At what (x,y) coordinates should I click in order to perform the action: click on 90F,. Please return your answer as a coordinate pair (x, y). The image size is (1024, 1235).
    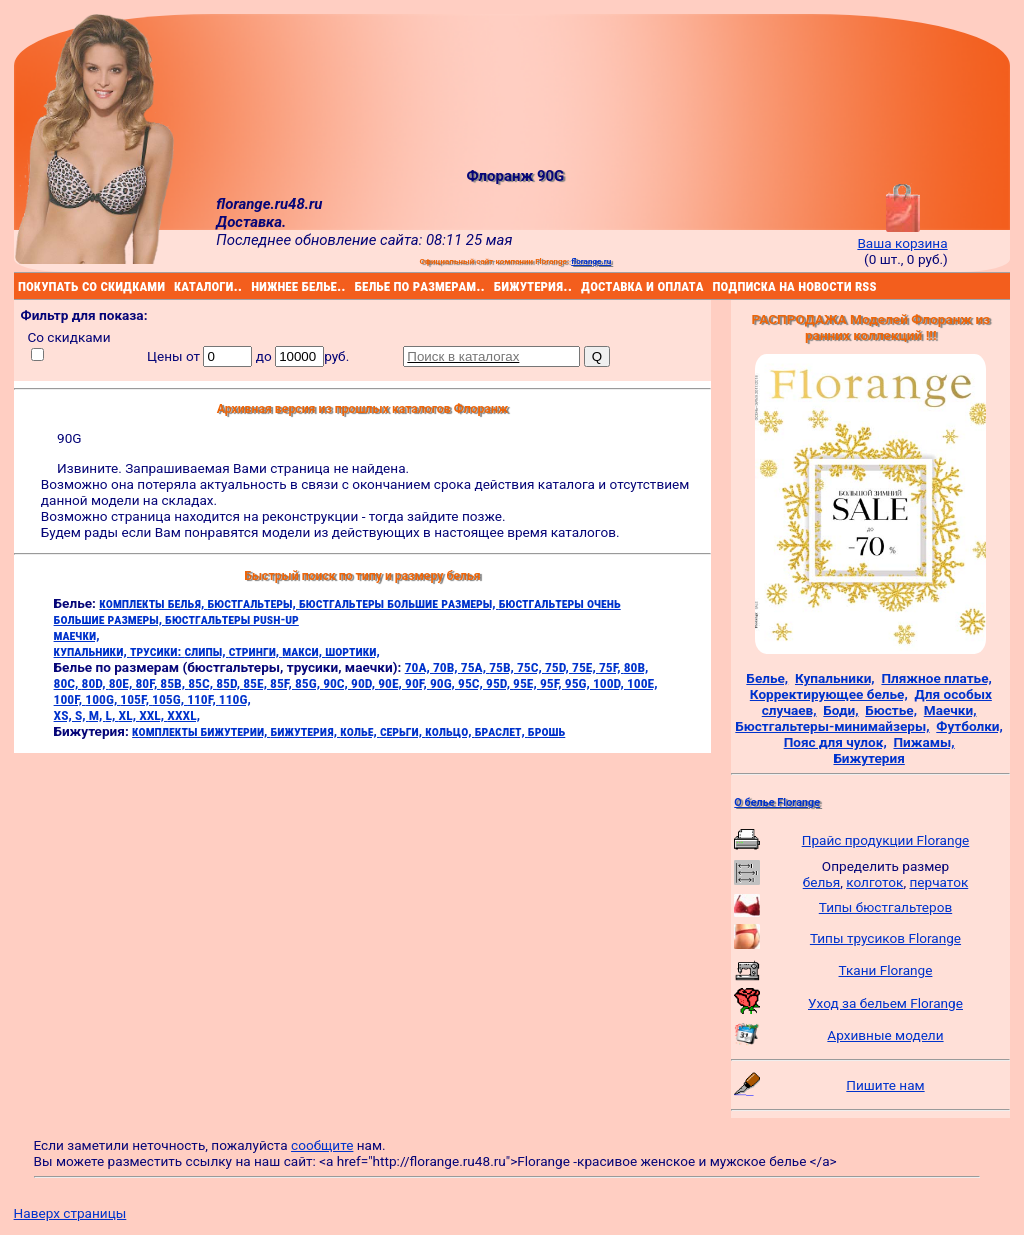
    Looking at the image, I should click on (417, 683).